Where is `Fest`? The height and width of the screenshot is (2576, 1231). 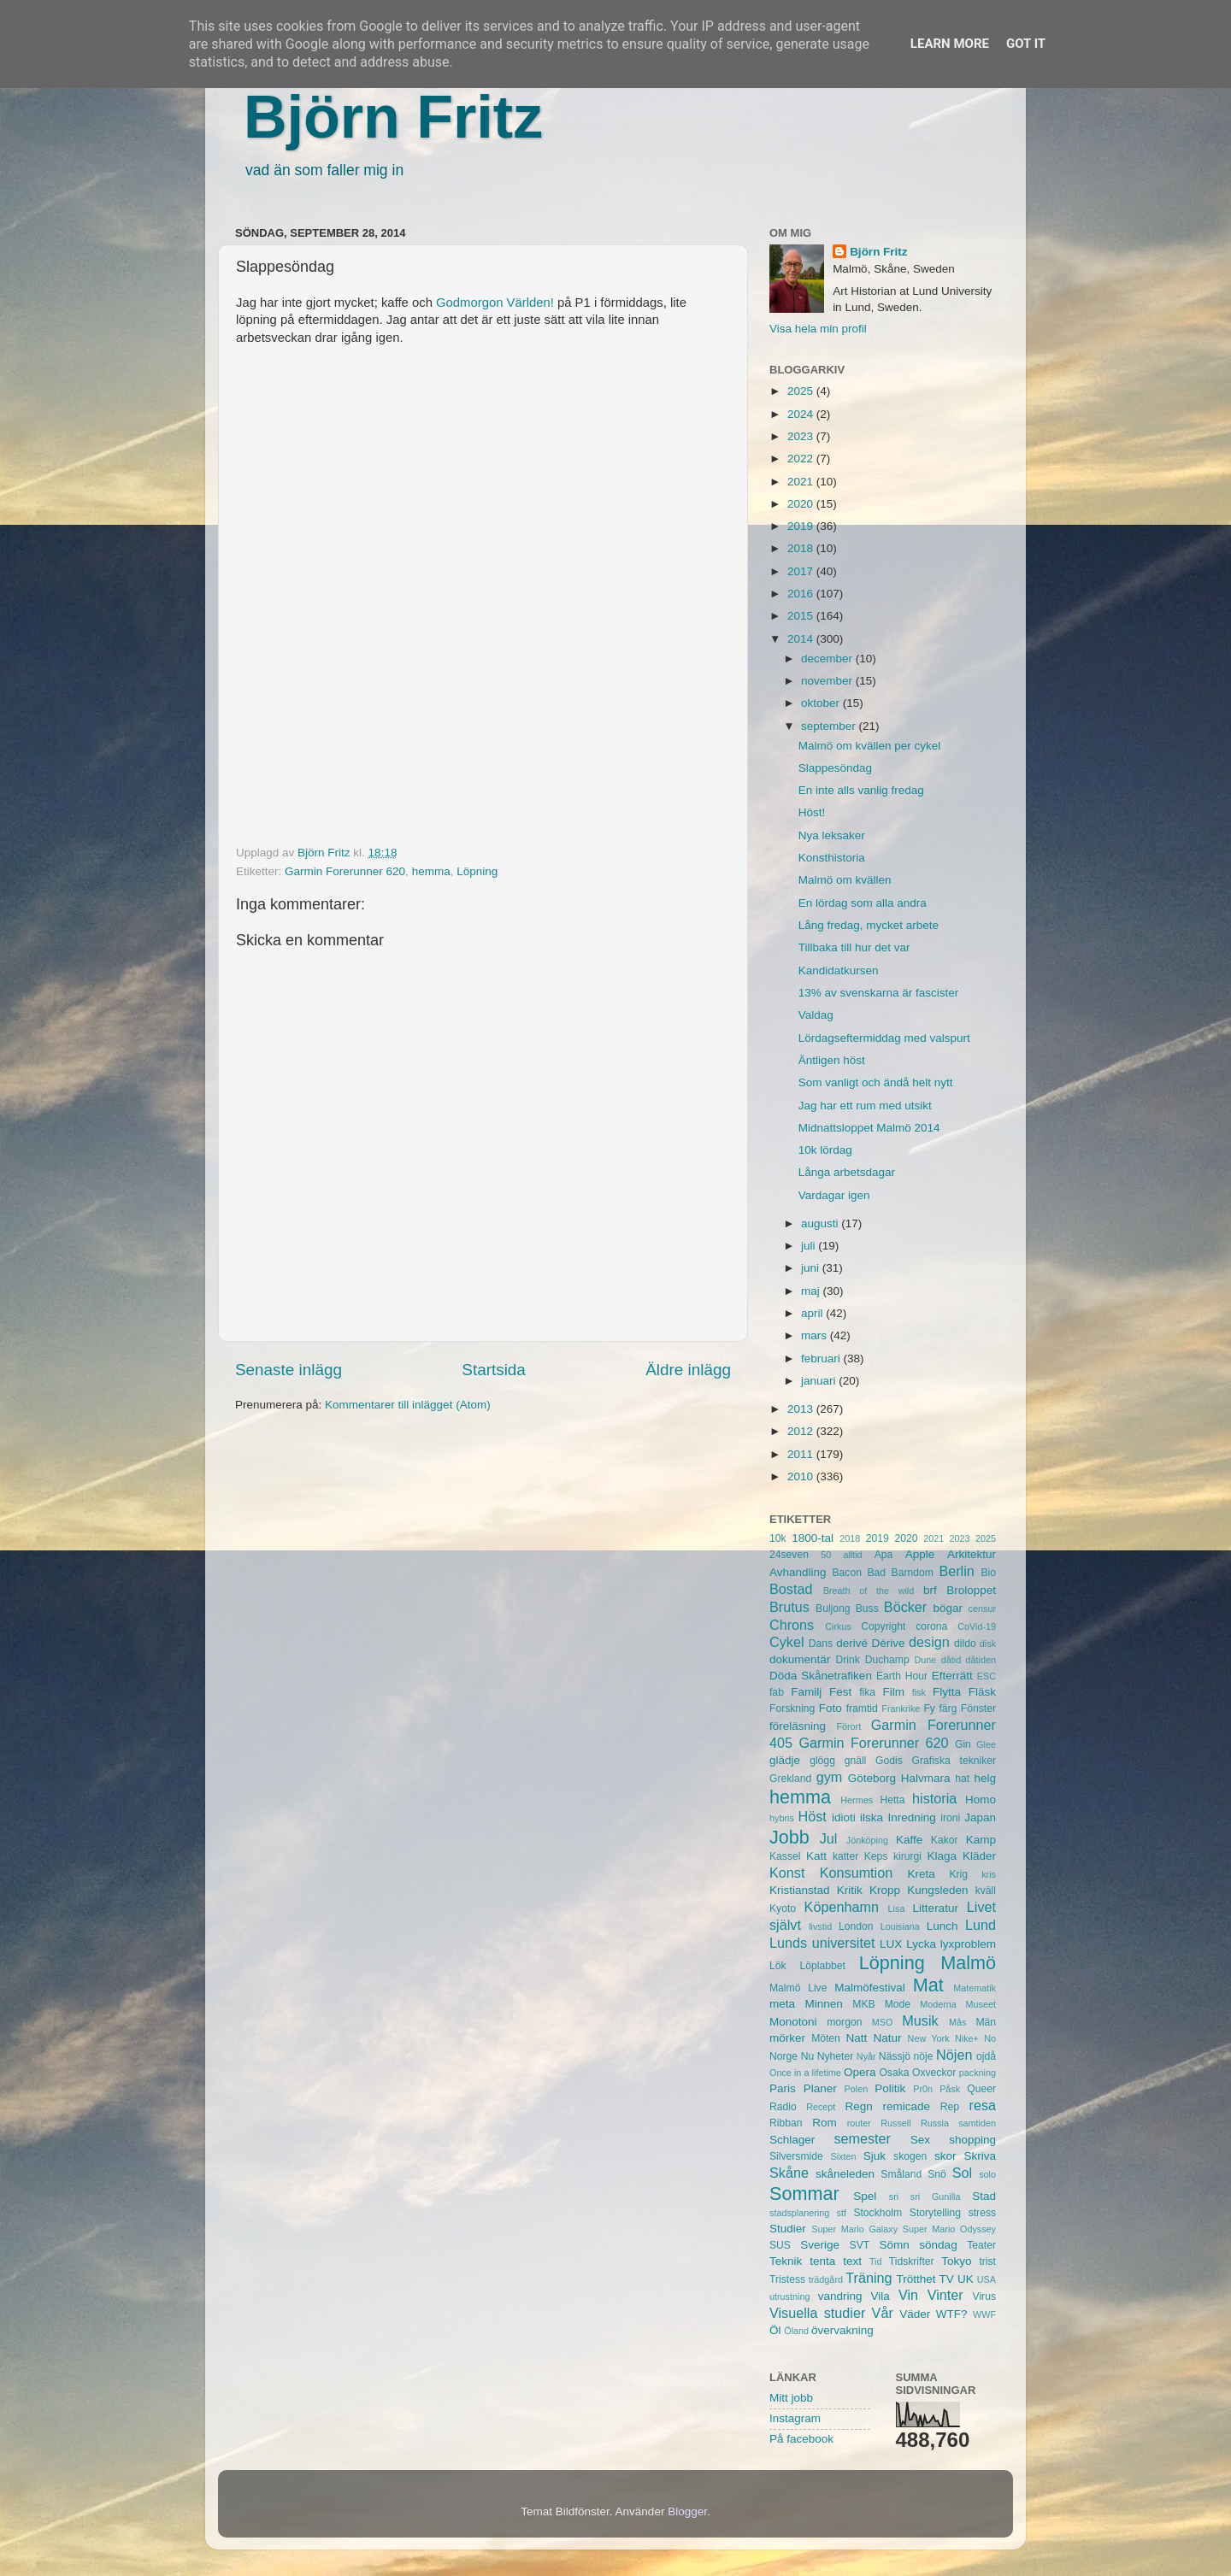 Fest is located at coordinates (840, 1691).